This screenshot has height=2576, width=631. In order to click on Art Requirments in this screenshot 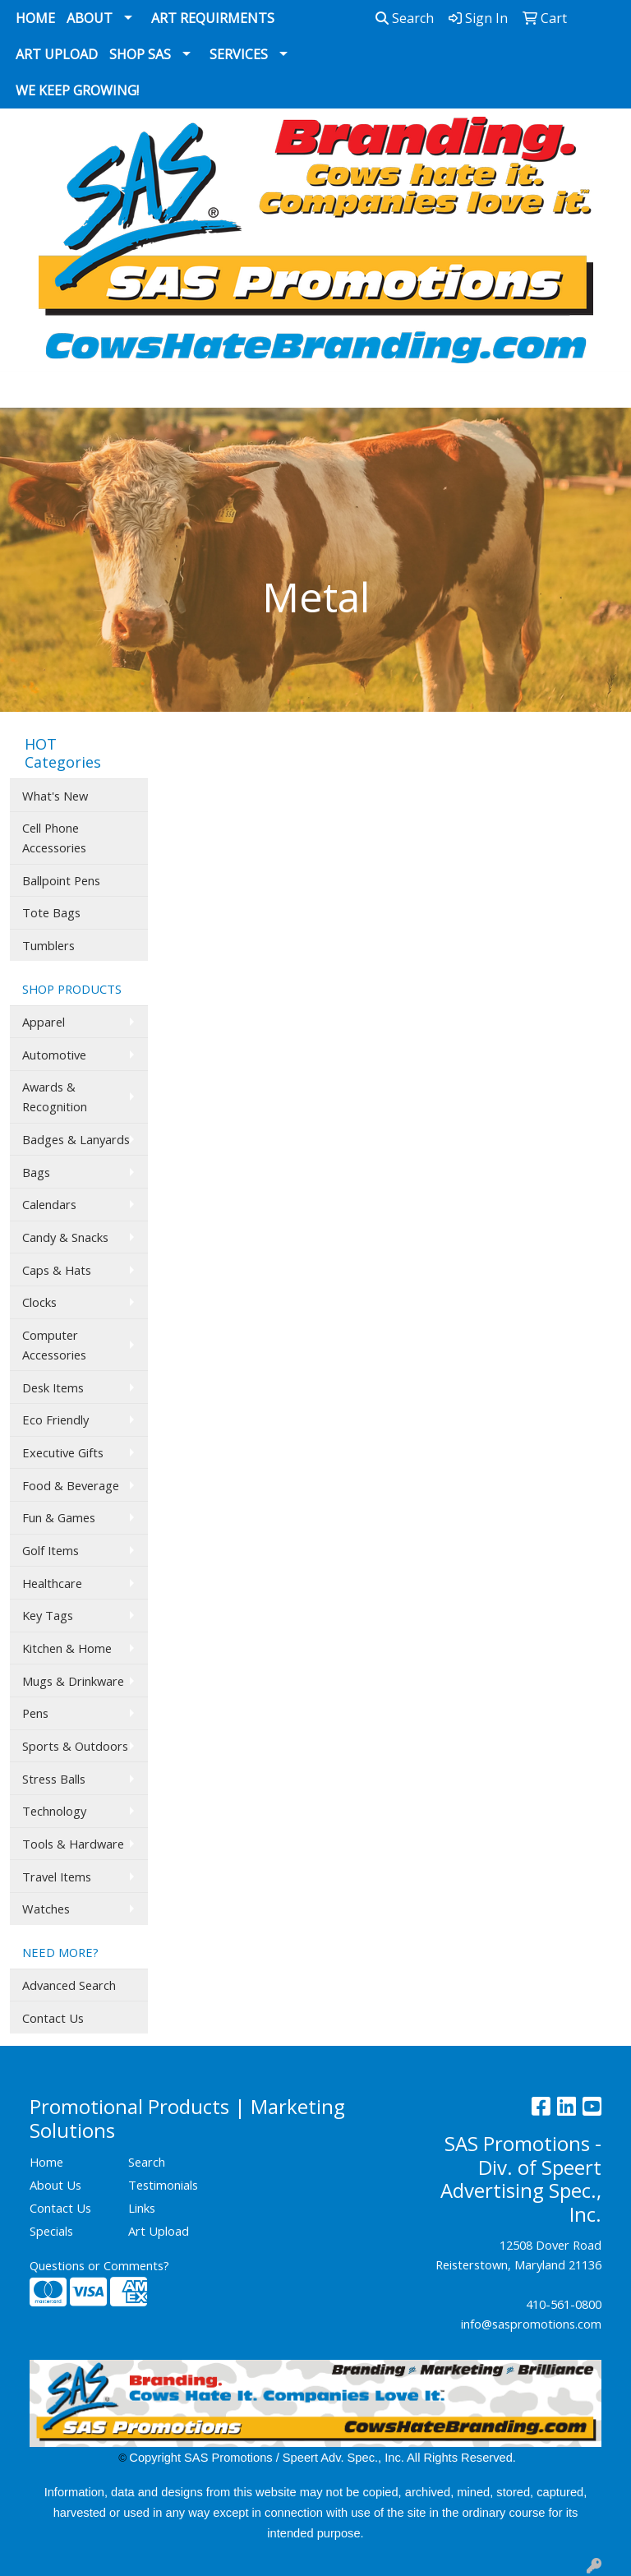, I will do `click(212, 18)`.